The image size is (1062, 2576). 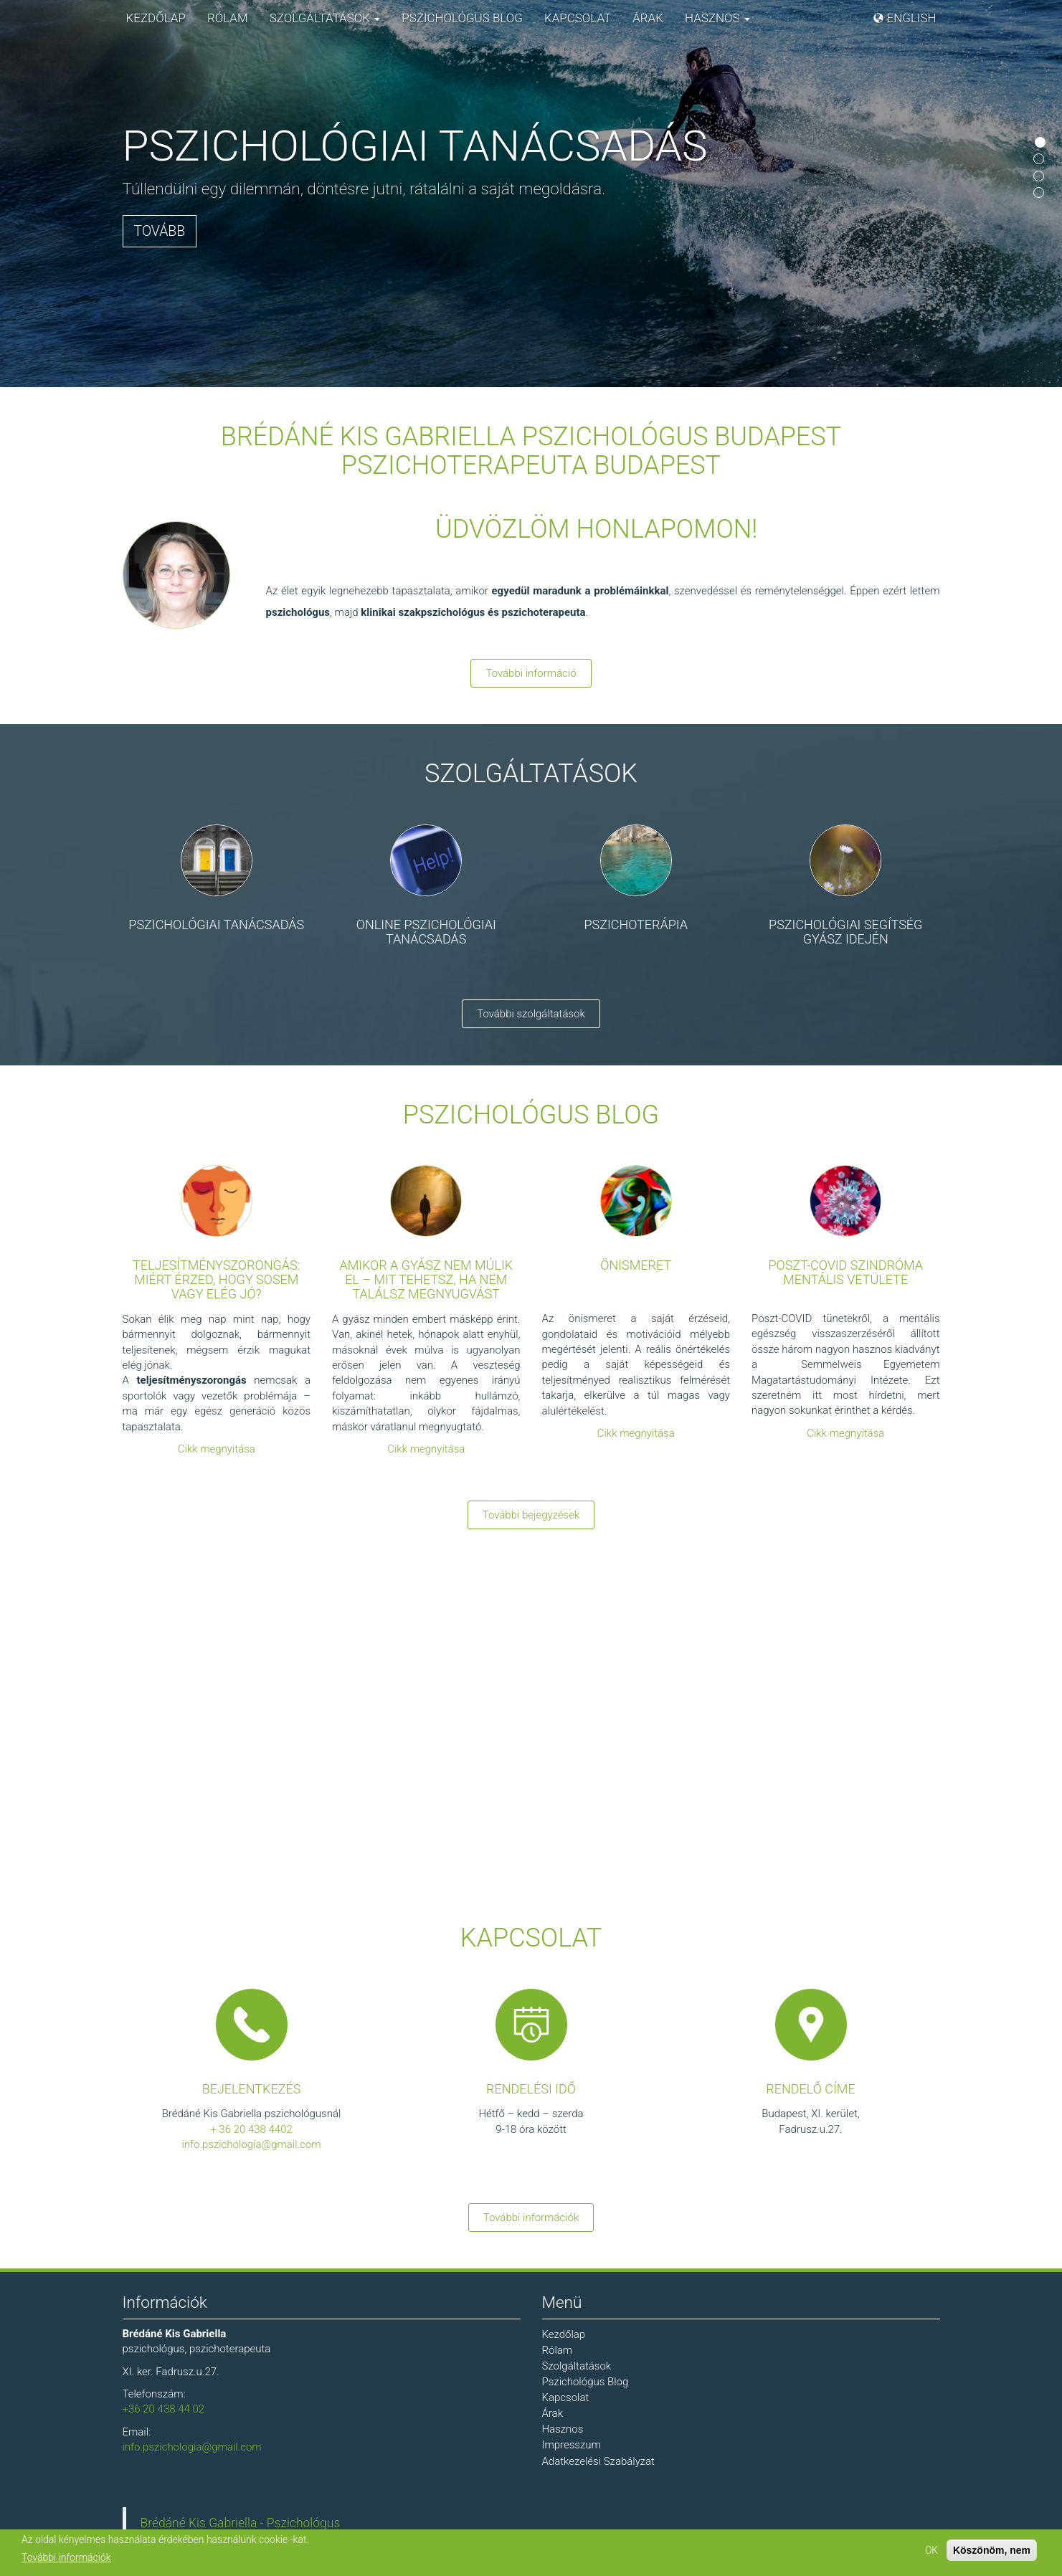 I want to click on Kezdőlap, so click(x=156, y=18).